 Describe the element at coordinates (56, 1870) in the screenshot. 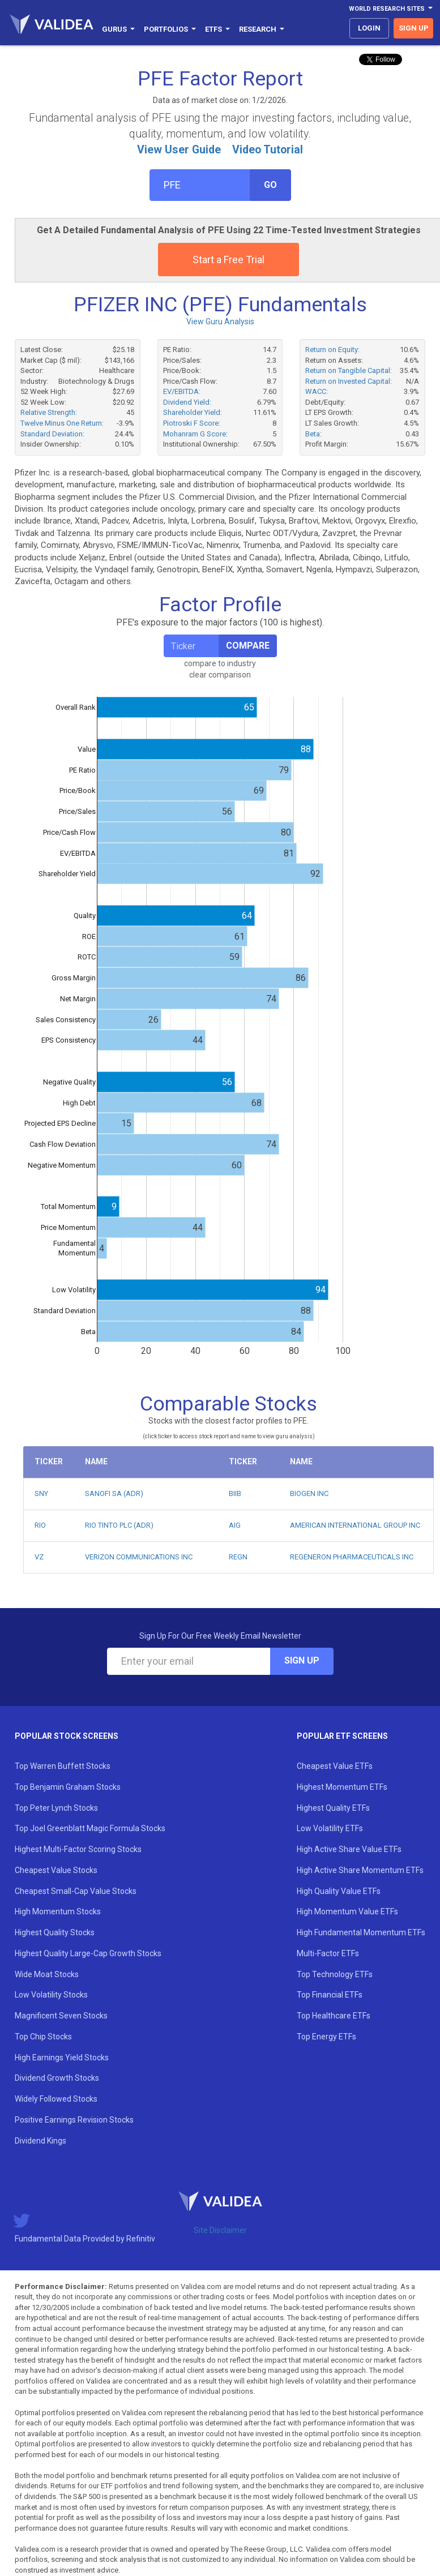

I see `Cheapest Value Stocks` at that location.